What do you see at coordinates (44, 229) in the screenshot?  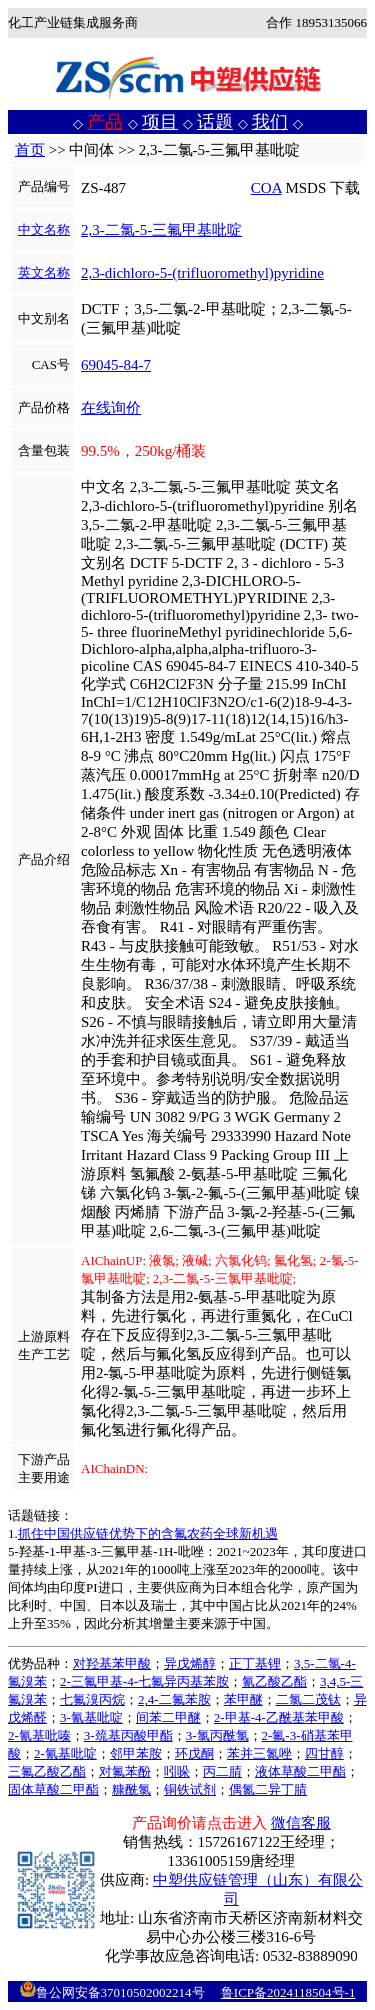 I see `中文名称` at bounding box center [44, 229].